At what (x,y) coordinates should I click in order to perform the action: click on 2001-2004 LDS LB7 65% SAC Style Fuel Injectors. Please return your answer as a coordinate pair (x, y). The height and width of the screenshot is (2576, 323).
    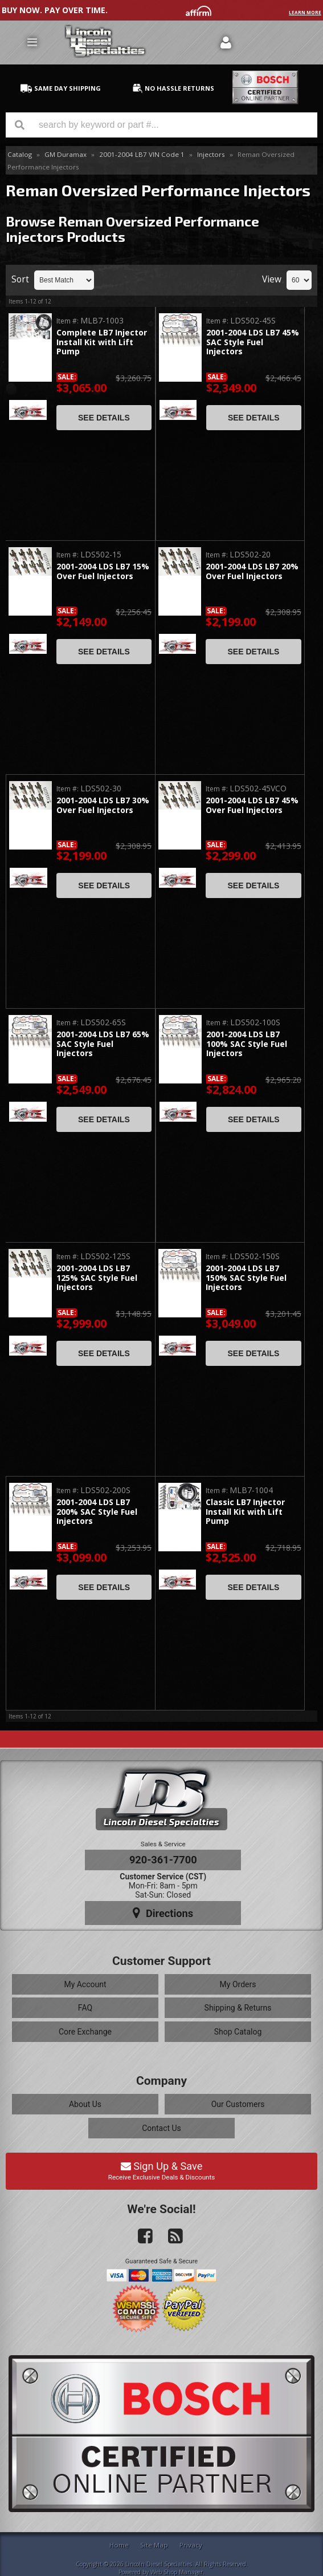
    Looking at the image, I should click on (102, 1044).